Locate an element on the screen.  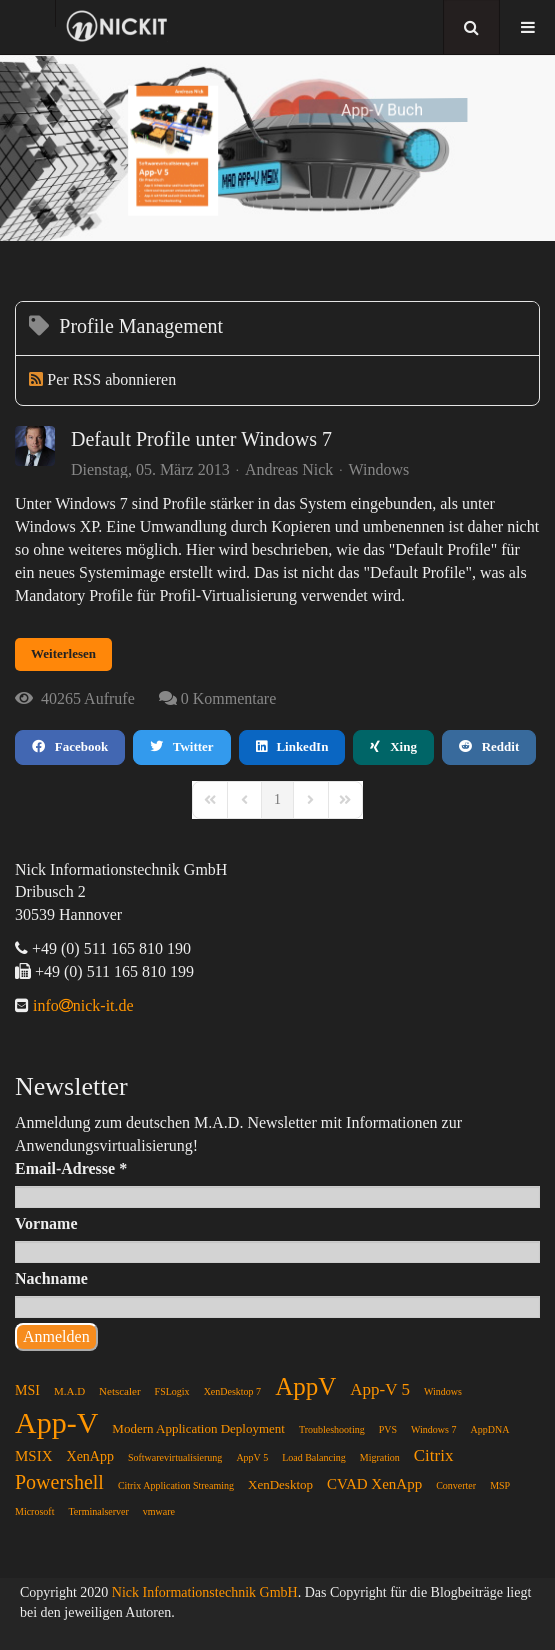
PVS is located at coordinates (388, 1429).